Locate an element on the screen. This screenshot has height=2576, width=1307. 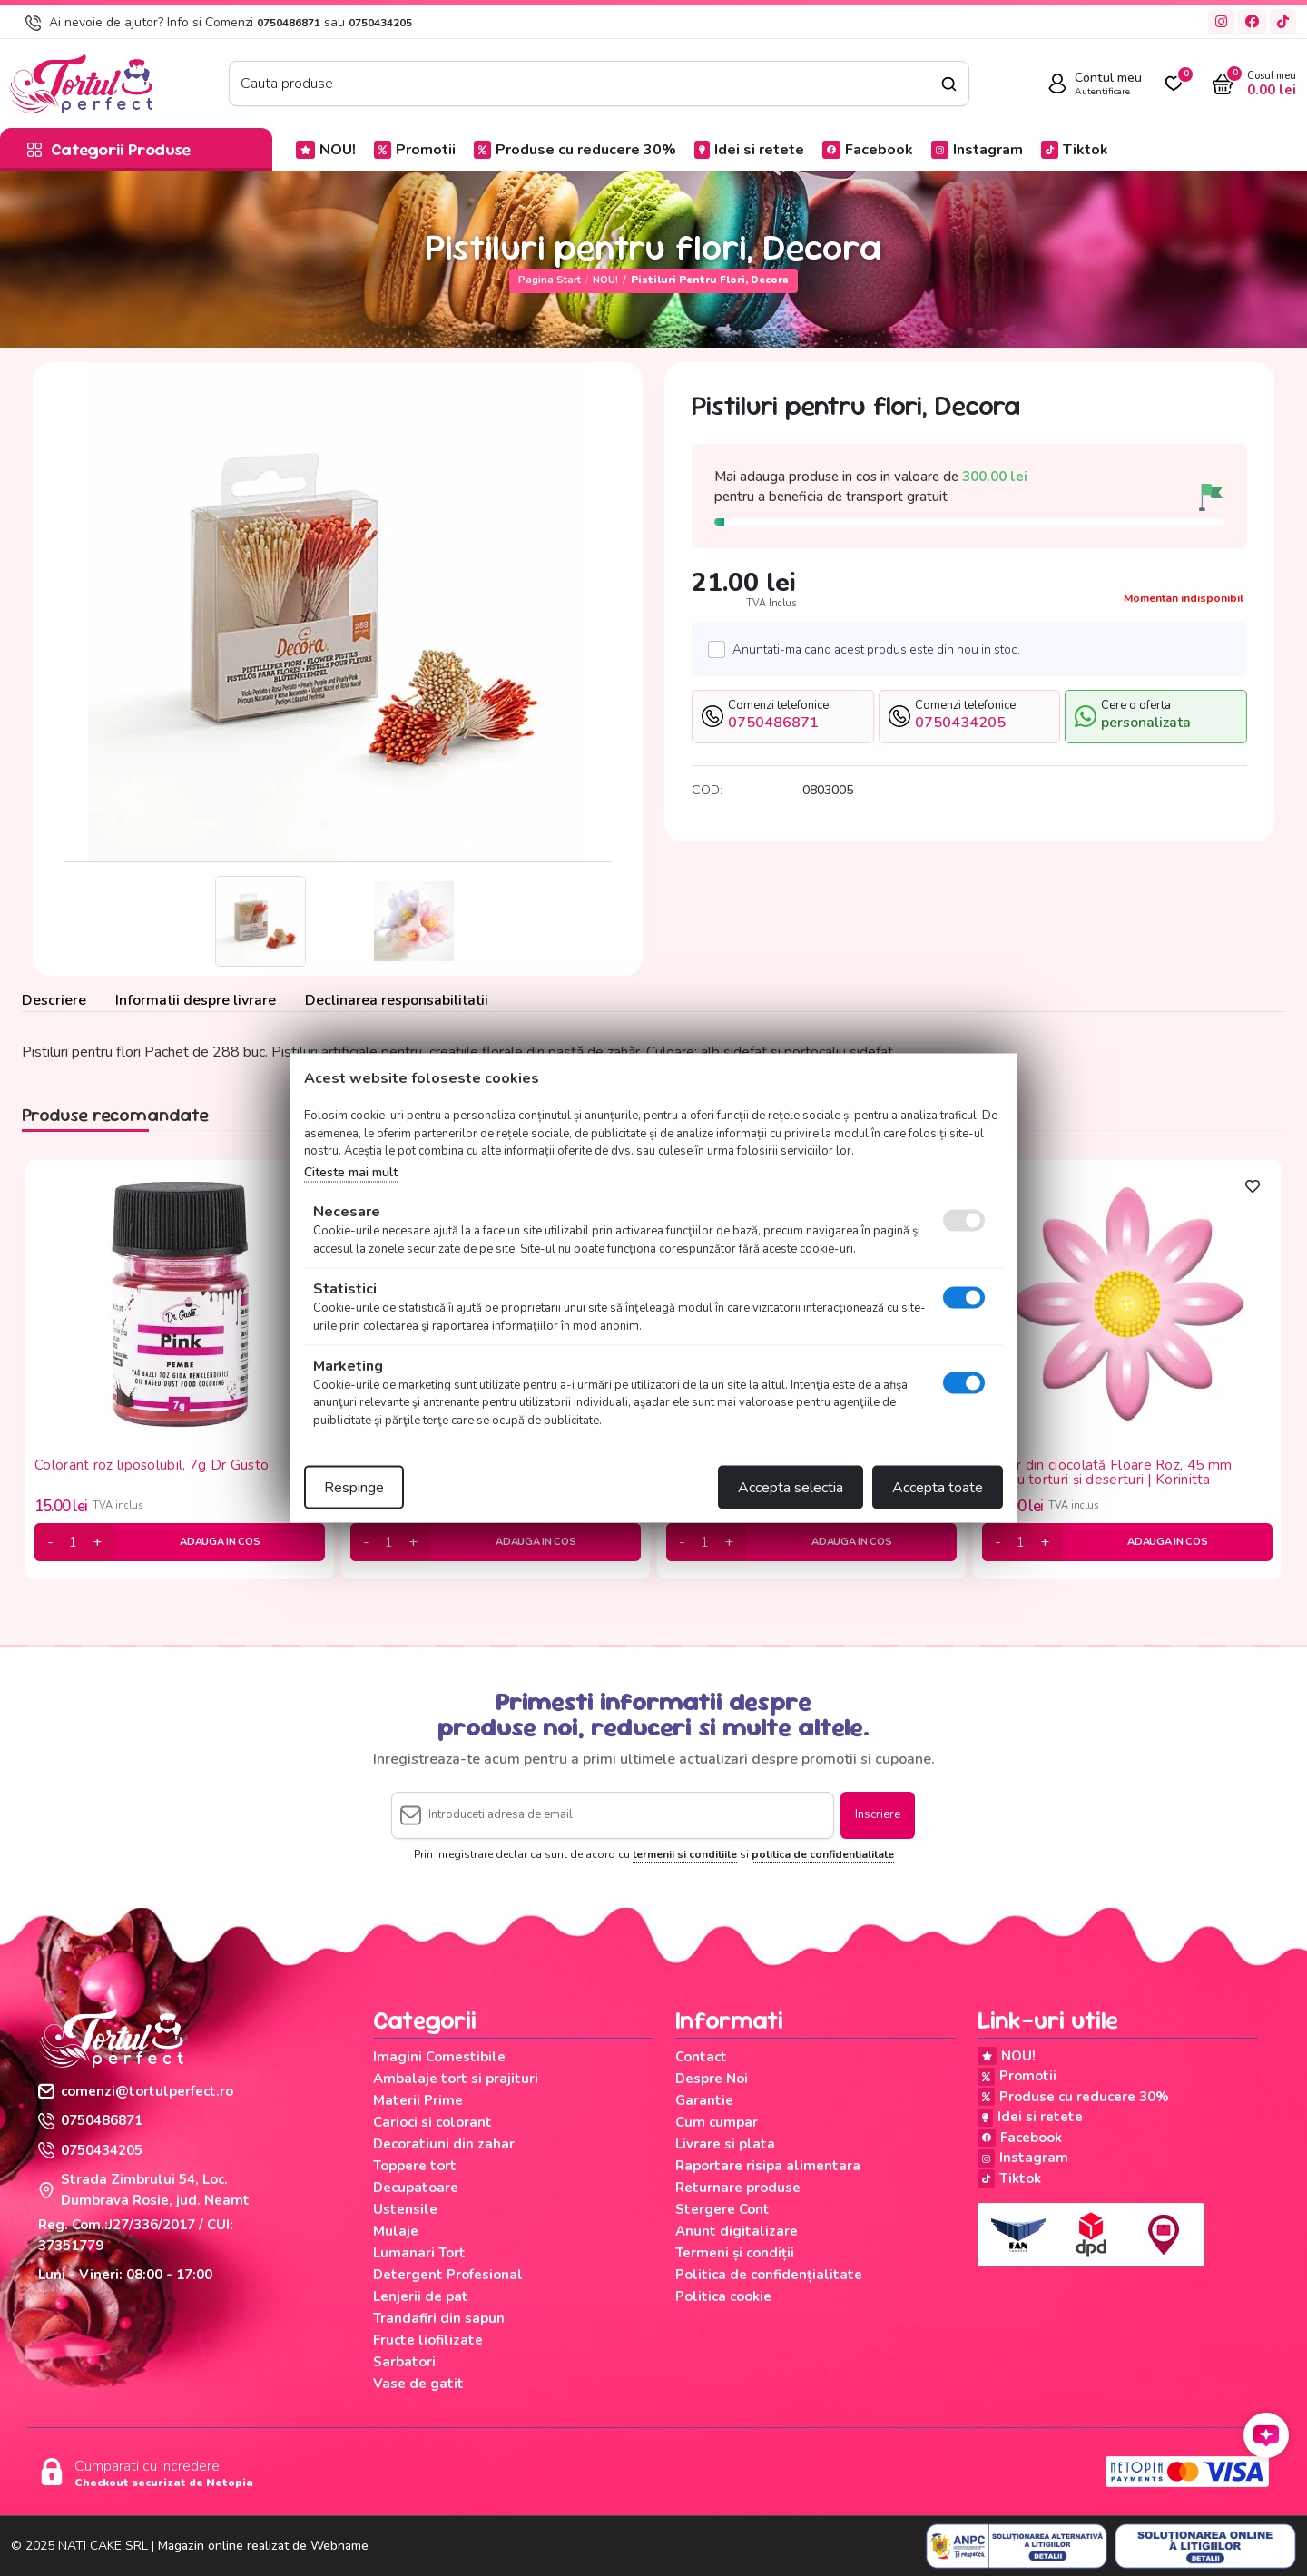
Decoratiuni din zahar is located at coordinates (444, 2144).